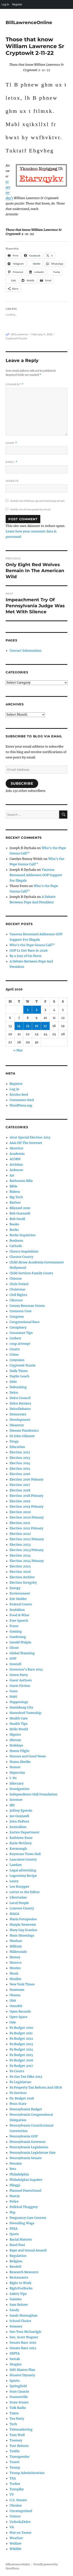 This screenshot has width=73, height=2576. I want to click on Disease Pandemics, so click(24, 1430).